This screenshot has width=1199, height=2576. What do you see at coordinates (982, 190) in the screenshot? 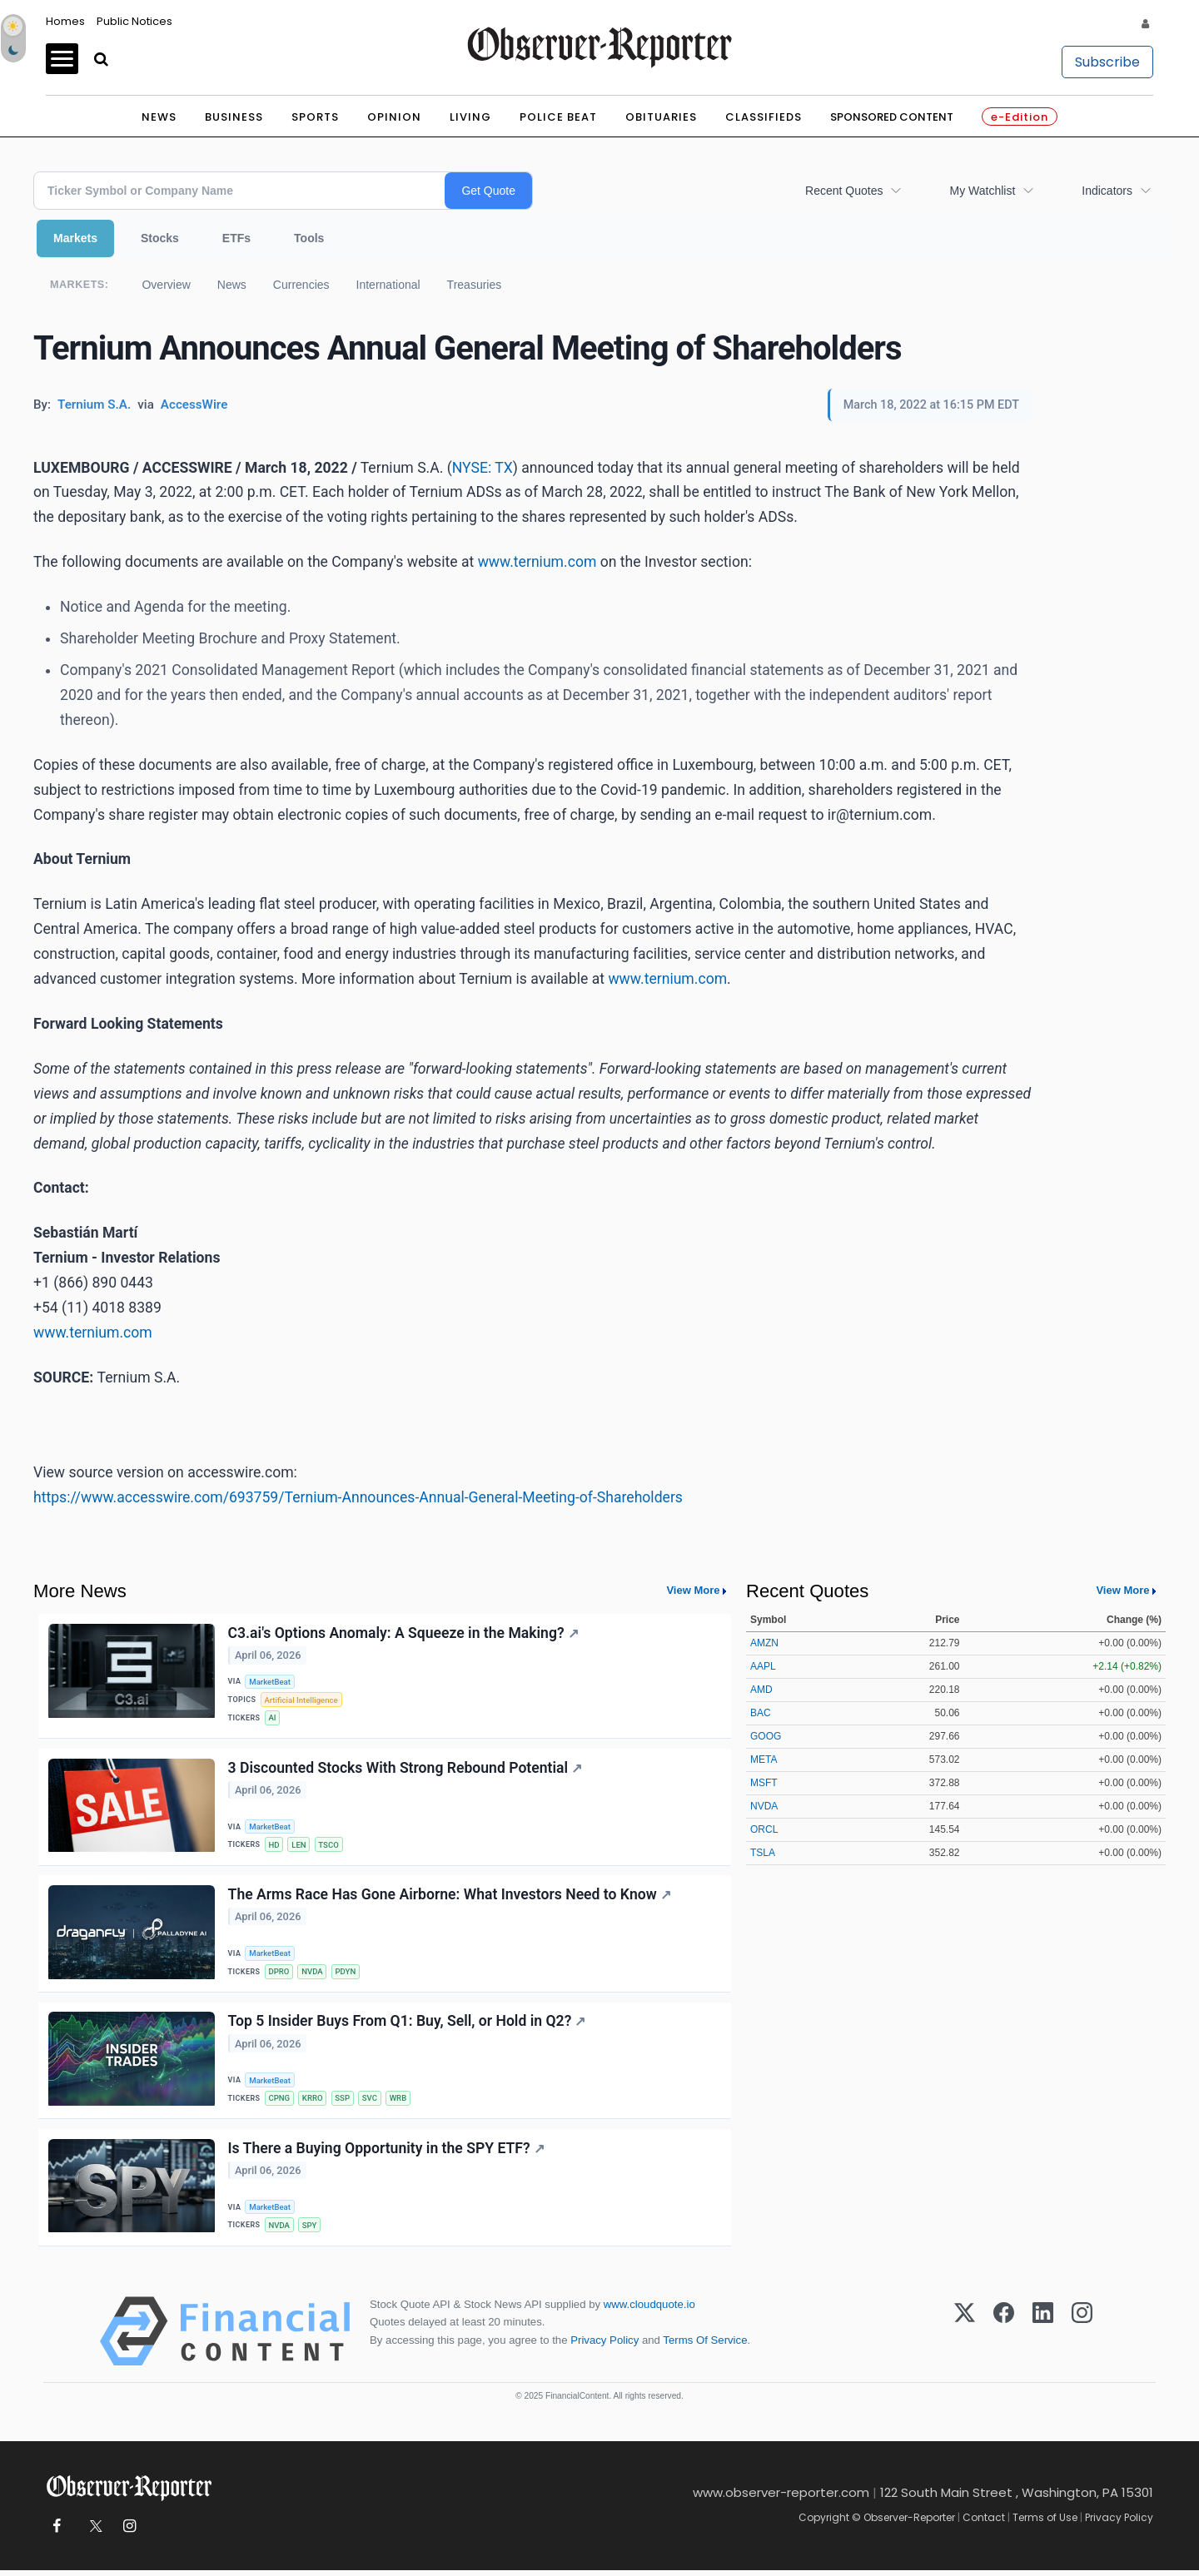
I see `My Watchlist` at bounding box center [982, 190].